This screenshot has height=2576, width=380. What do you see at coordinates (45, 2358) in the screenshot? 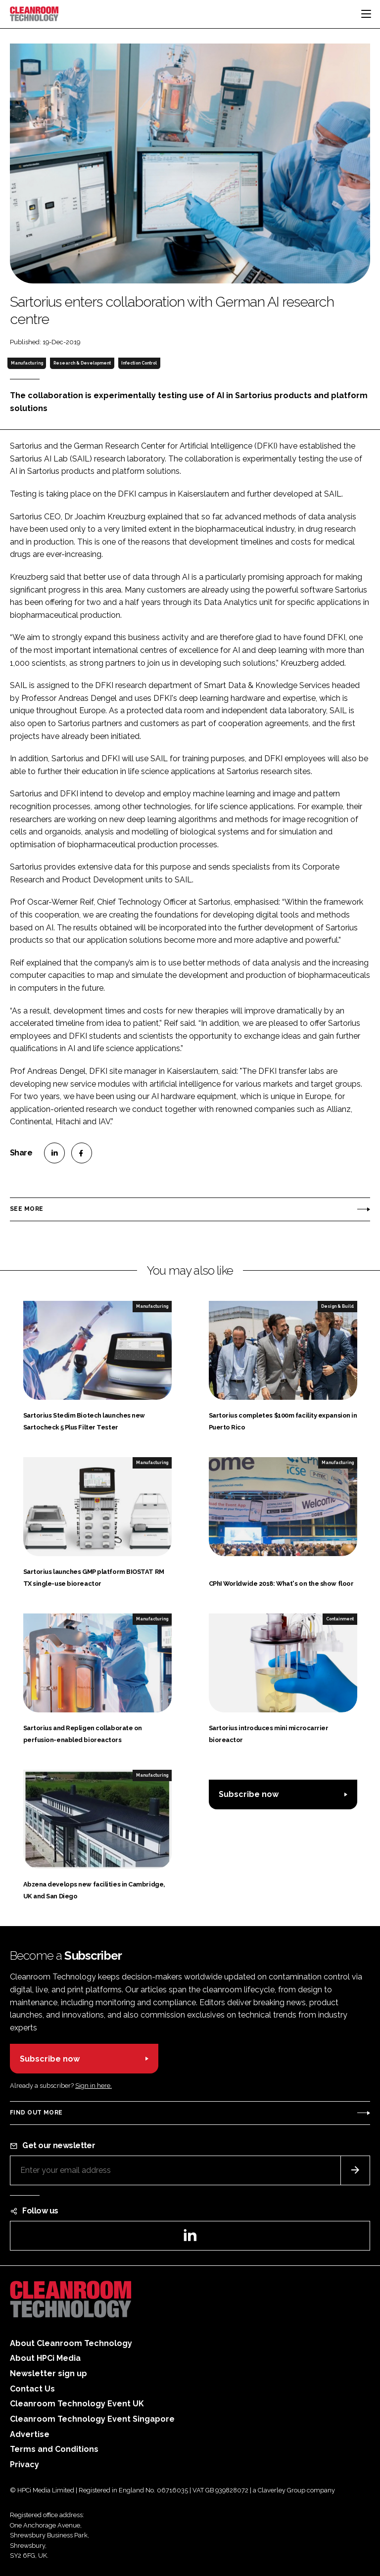
I see `About HPCi Media` at bounding box center [45, 2358].